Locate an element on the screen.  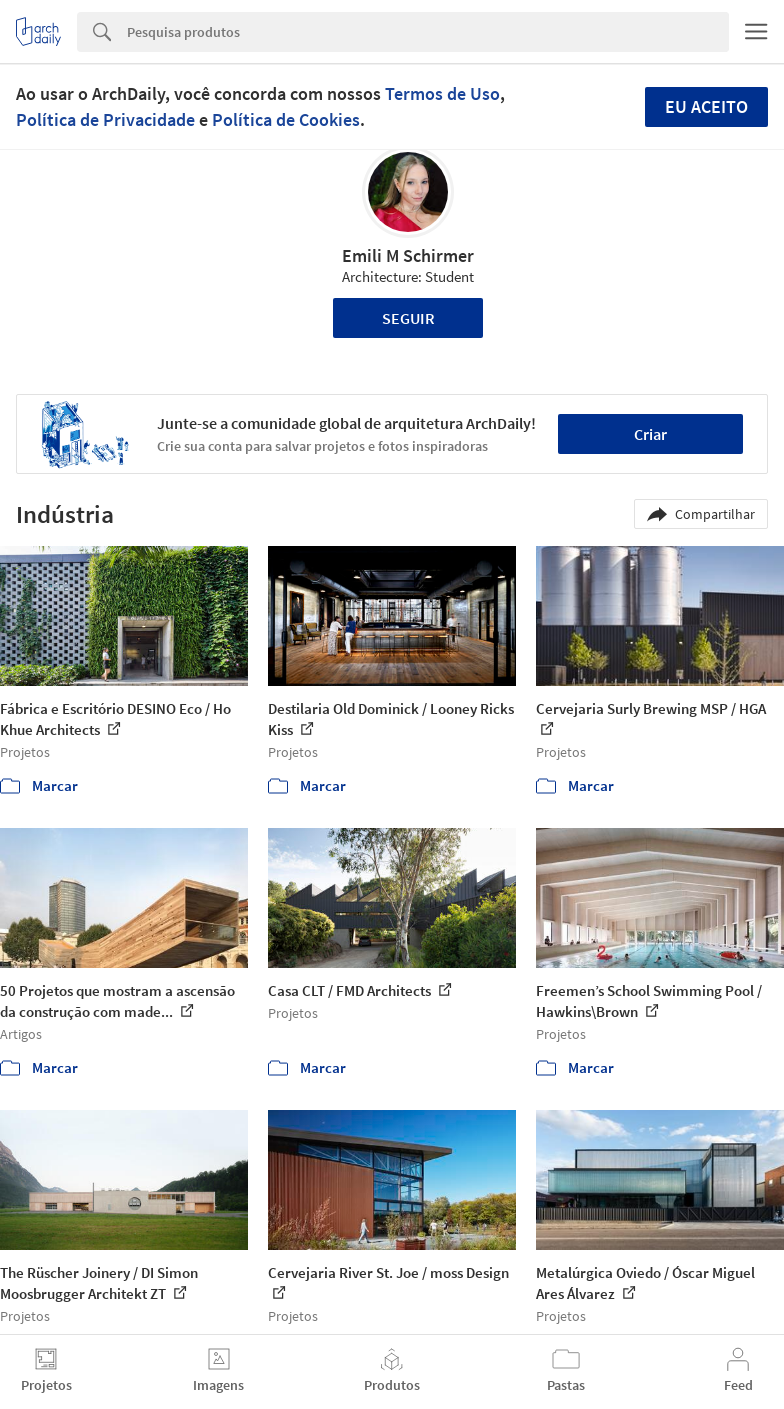
Emili M Schirmer is located at coordinates (408, 255).